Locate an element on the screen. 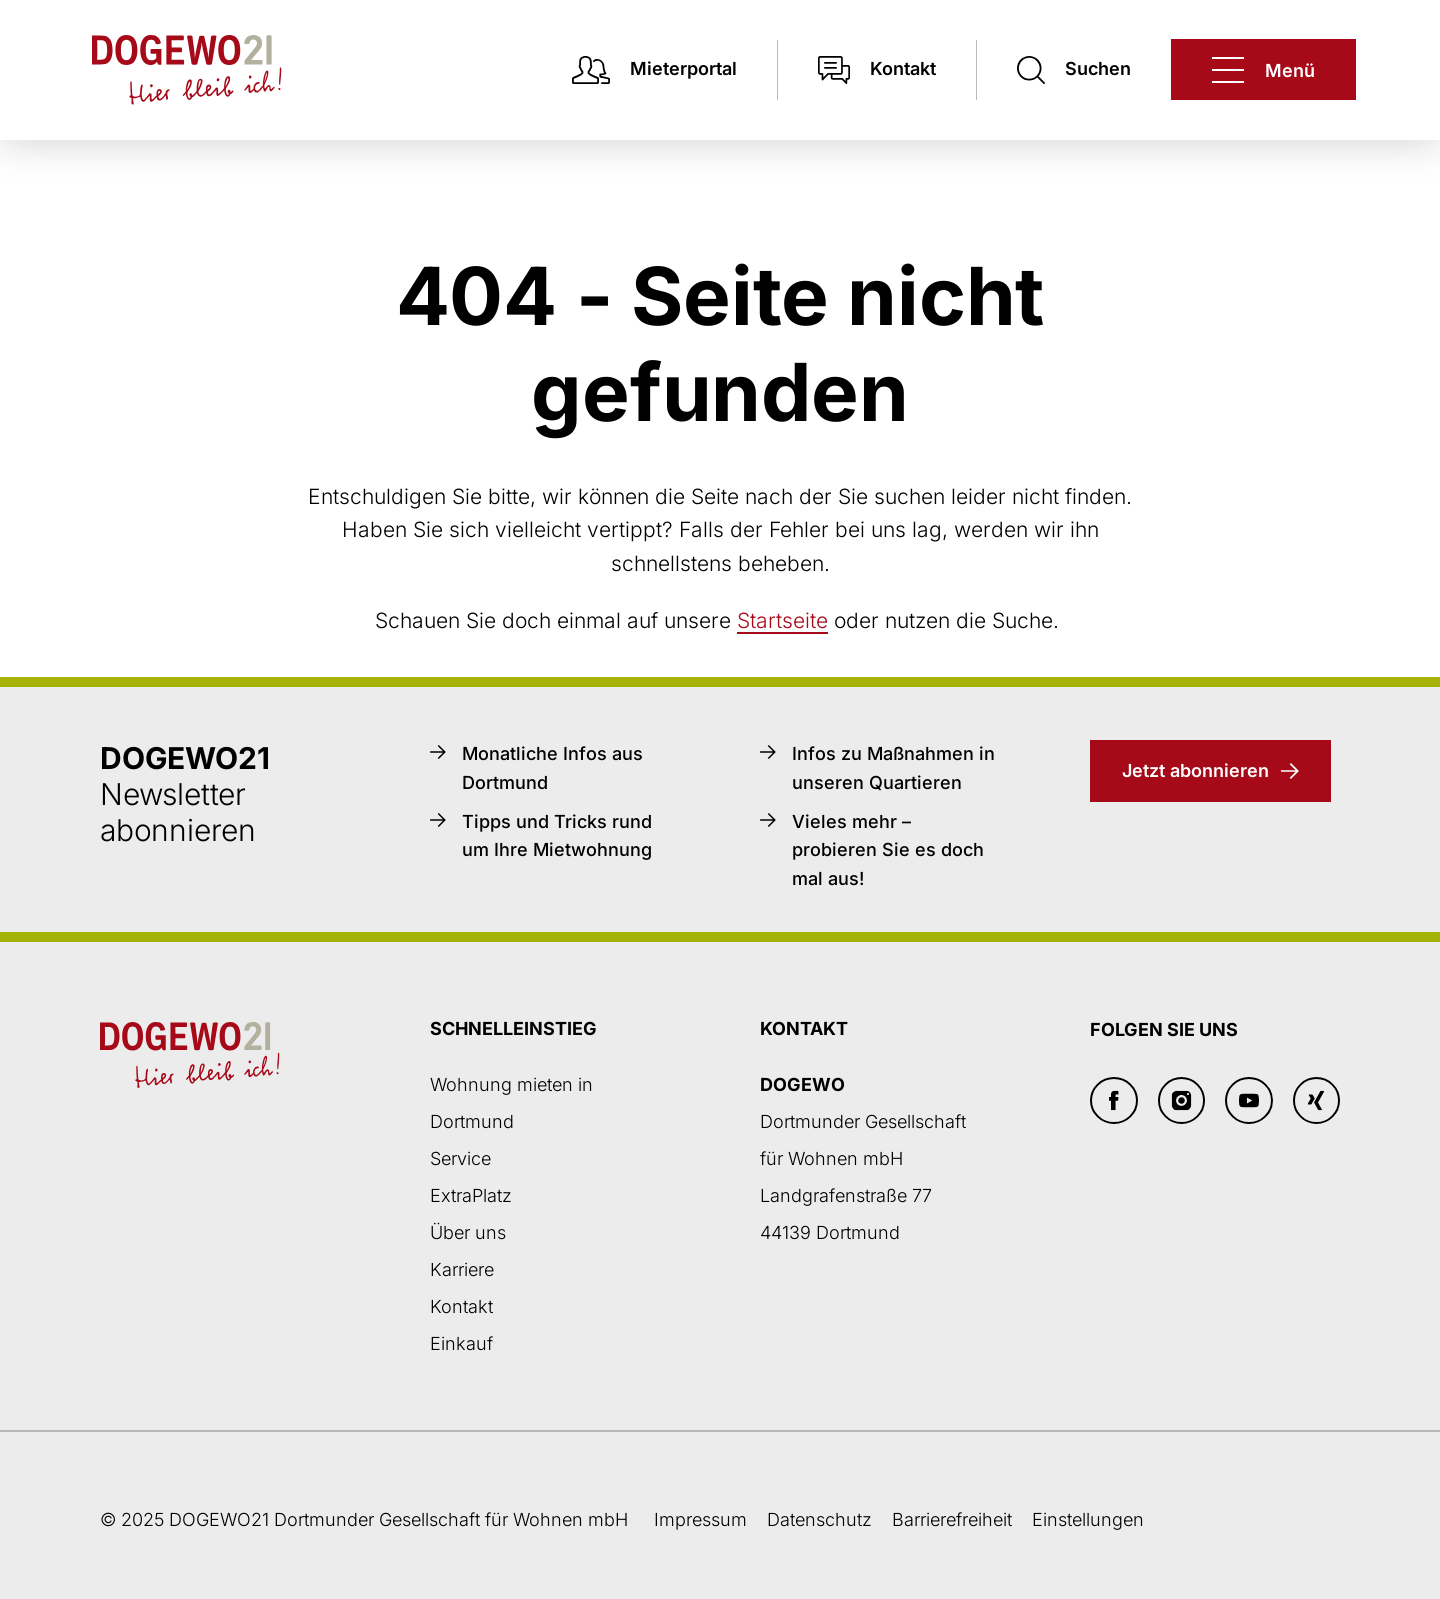 The image size is (1440, 1599). Jetzt abonnieren is located at coordinates (1195, 770).